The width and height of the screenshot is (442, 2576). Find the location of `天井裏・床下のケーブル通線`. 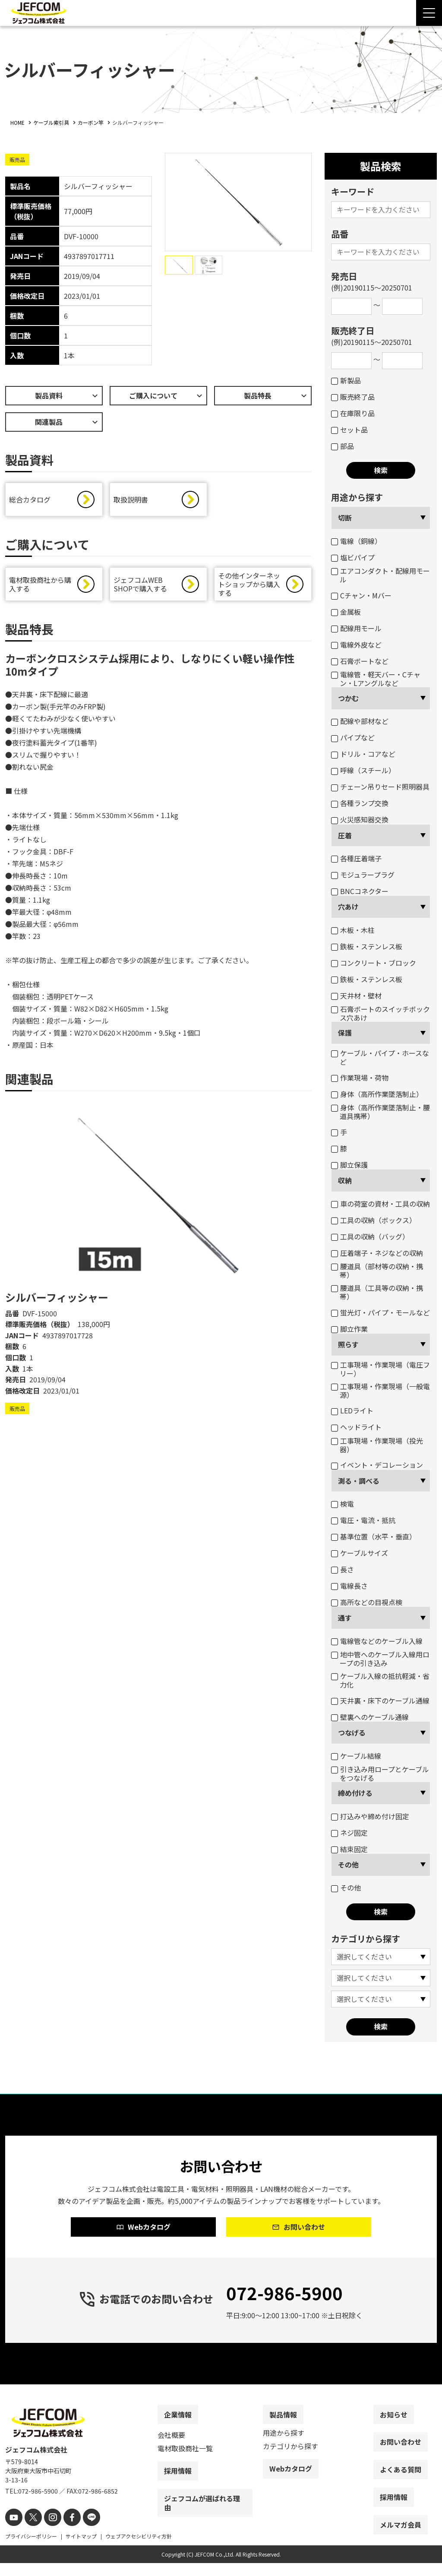

天井裏・床下のケーブル通線 is located at coordinates (380, 1700).